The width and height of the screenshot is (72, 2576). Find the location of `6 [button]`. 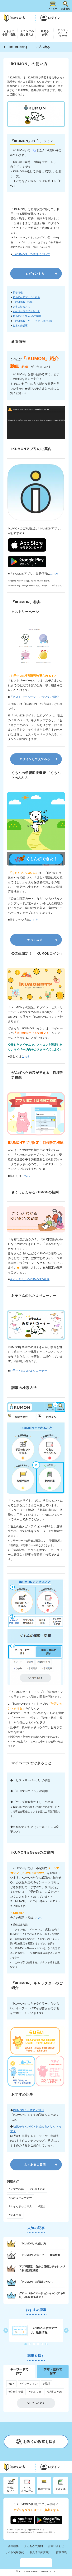

6 [button] is located at coordinates (47, 2344).